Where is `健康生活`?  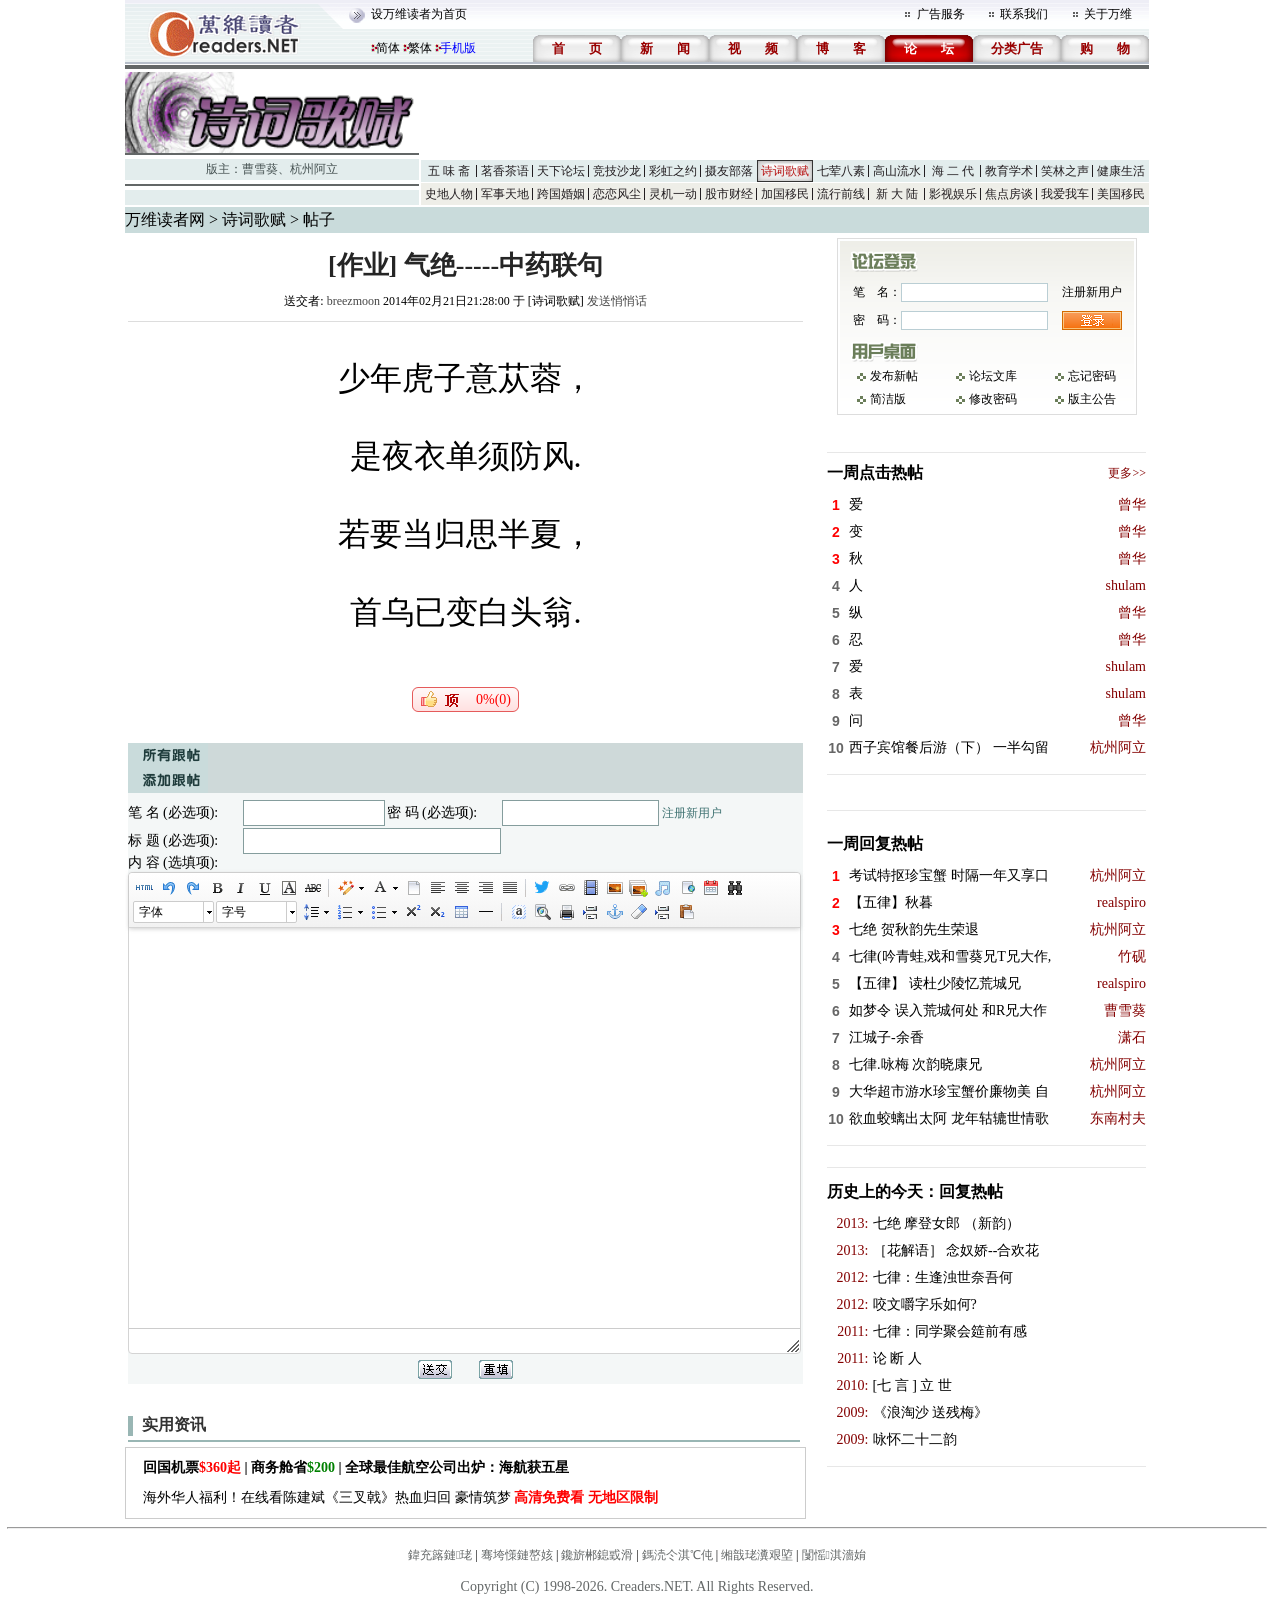 健康生活 is located at coordinates (1121, 171).